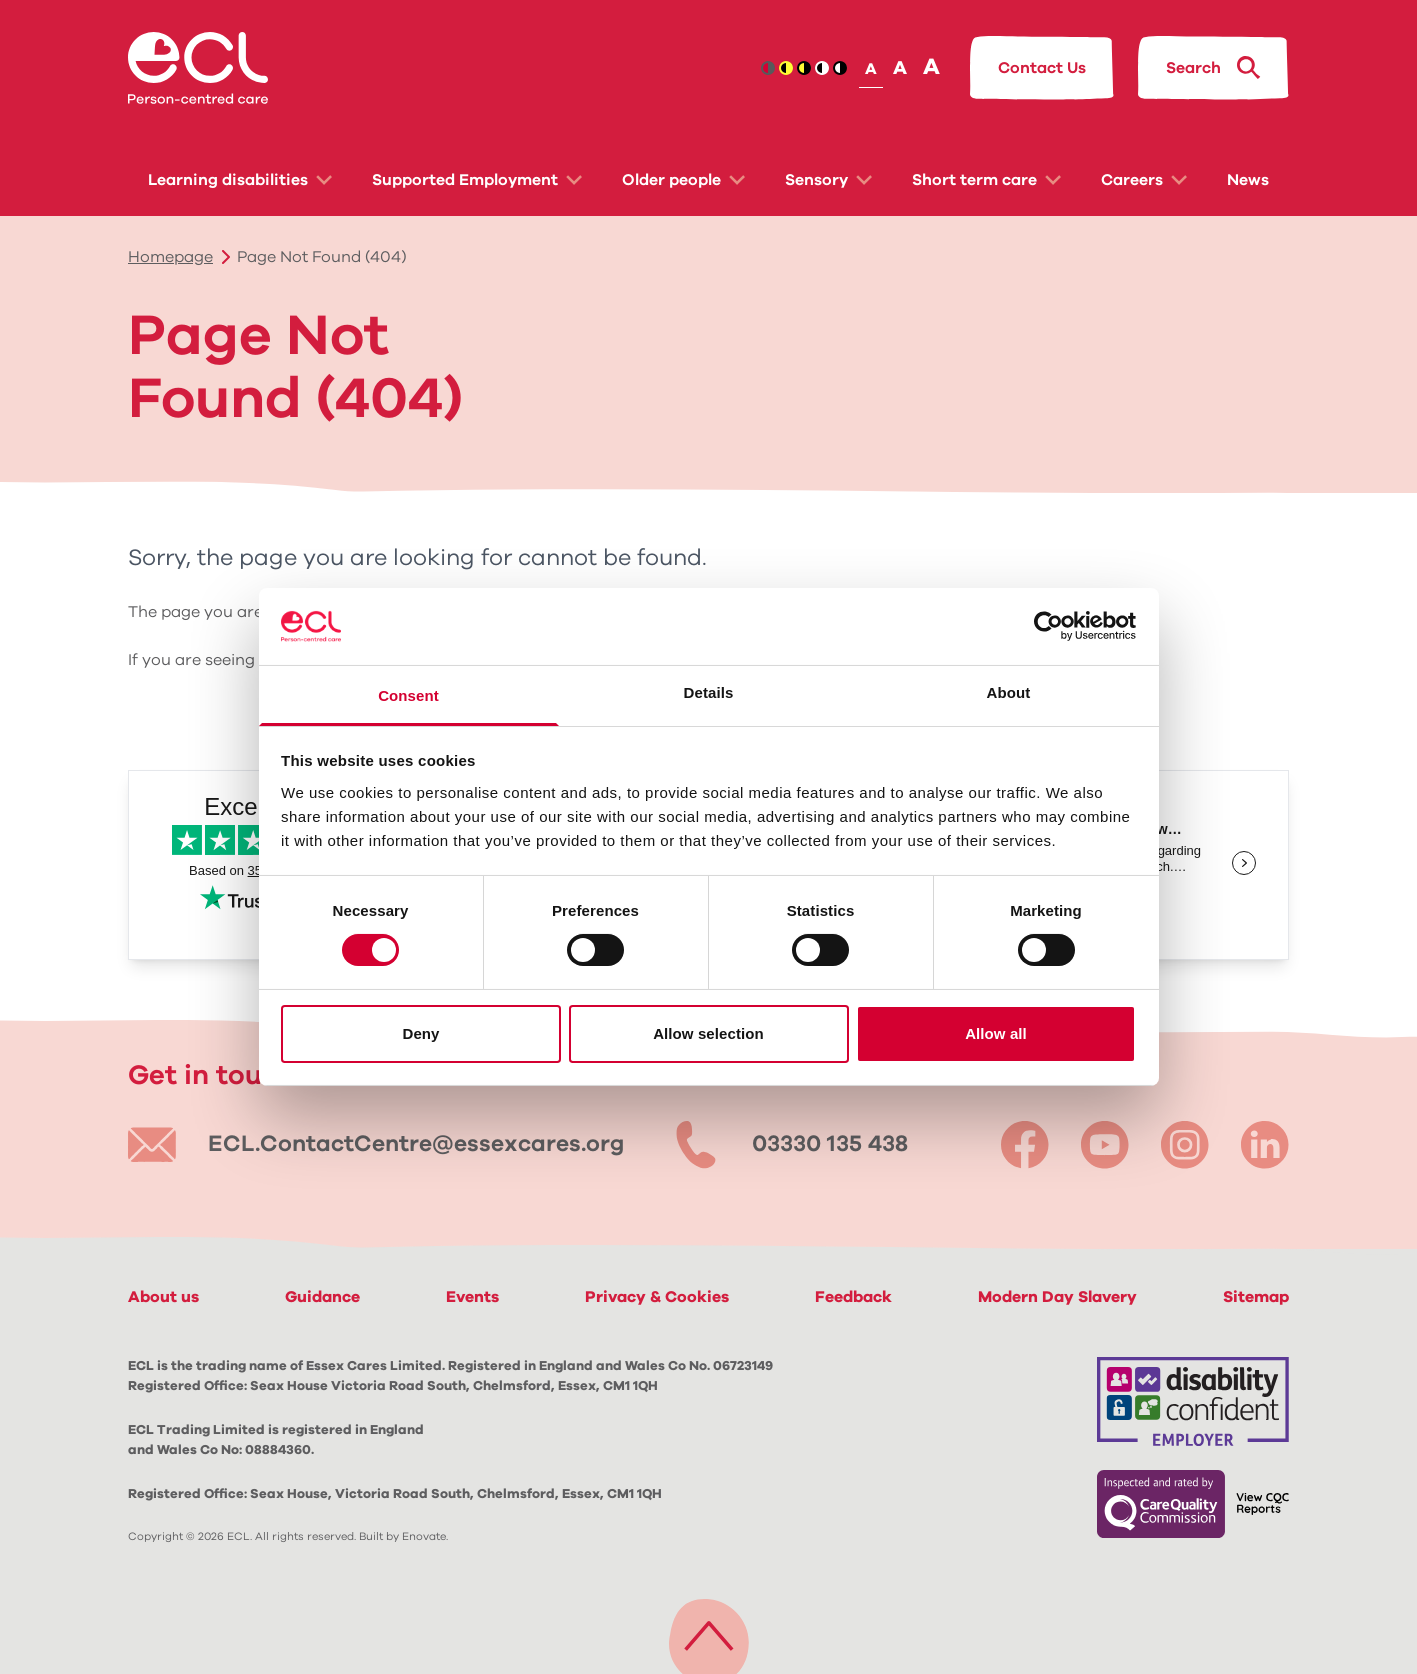 Image resolution: width=1417 pixels, height=1674 pixels. I want to click on A [Set text size], so click(871, 69).